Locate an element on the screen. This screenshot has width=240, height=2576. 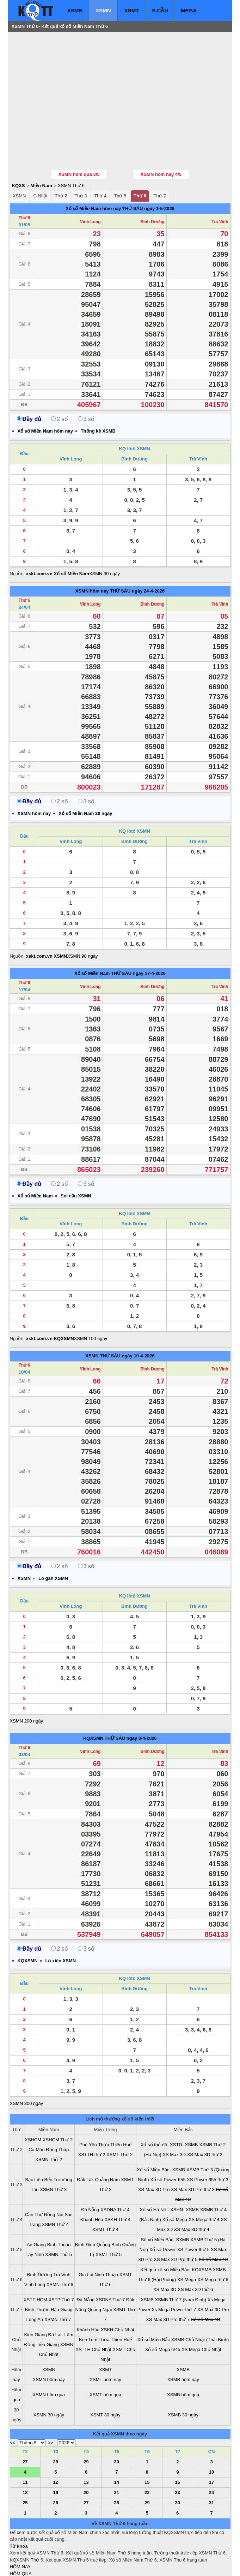
XSKH Chủ Nhật is located at coordinates (117, 2287).